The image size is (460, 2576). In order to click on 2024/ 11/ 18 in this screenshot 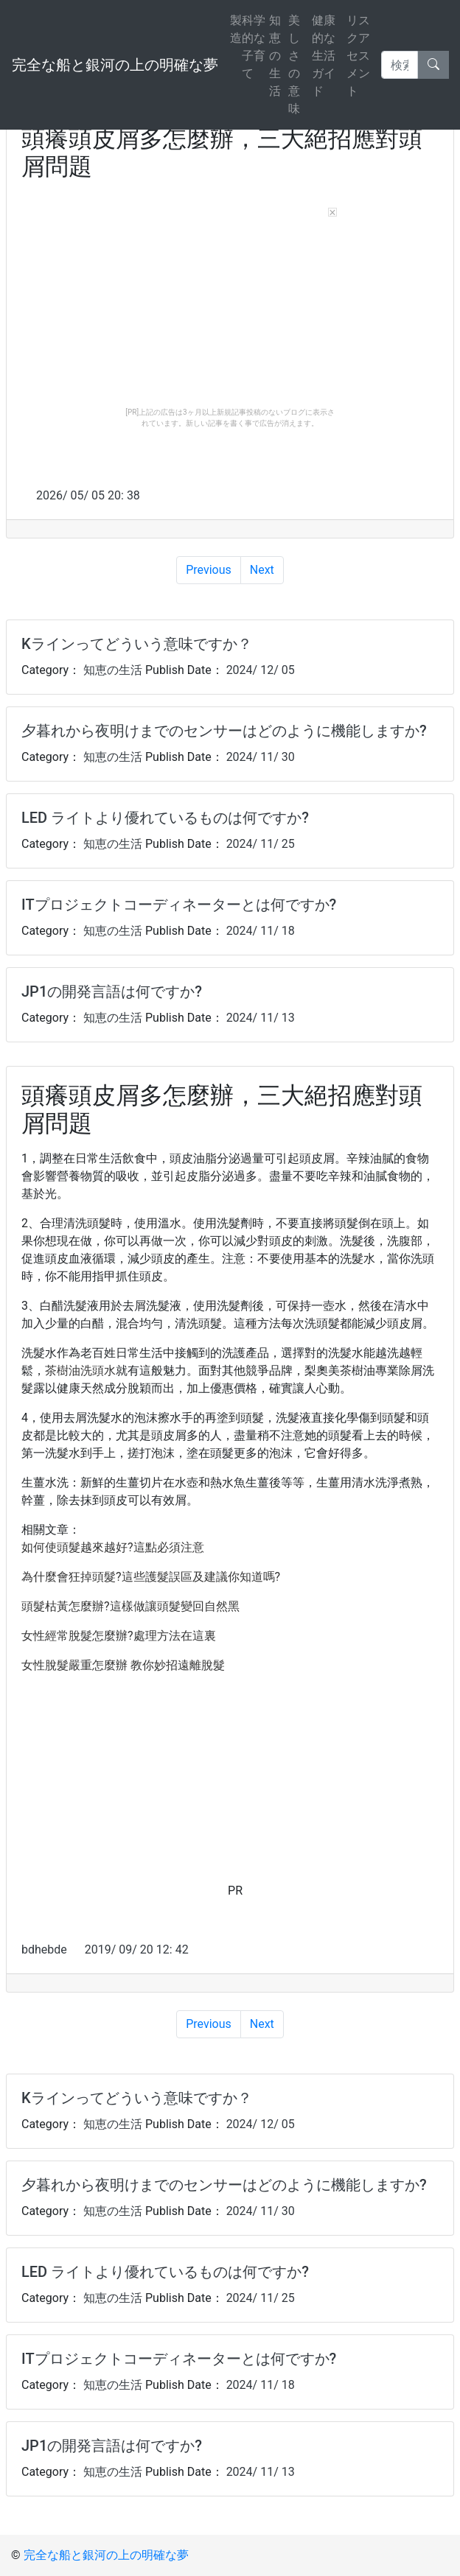, I will do `click(259, 931)`.